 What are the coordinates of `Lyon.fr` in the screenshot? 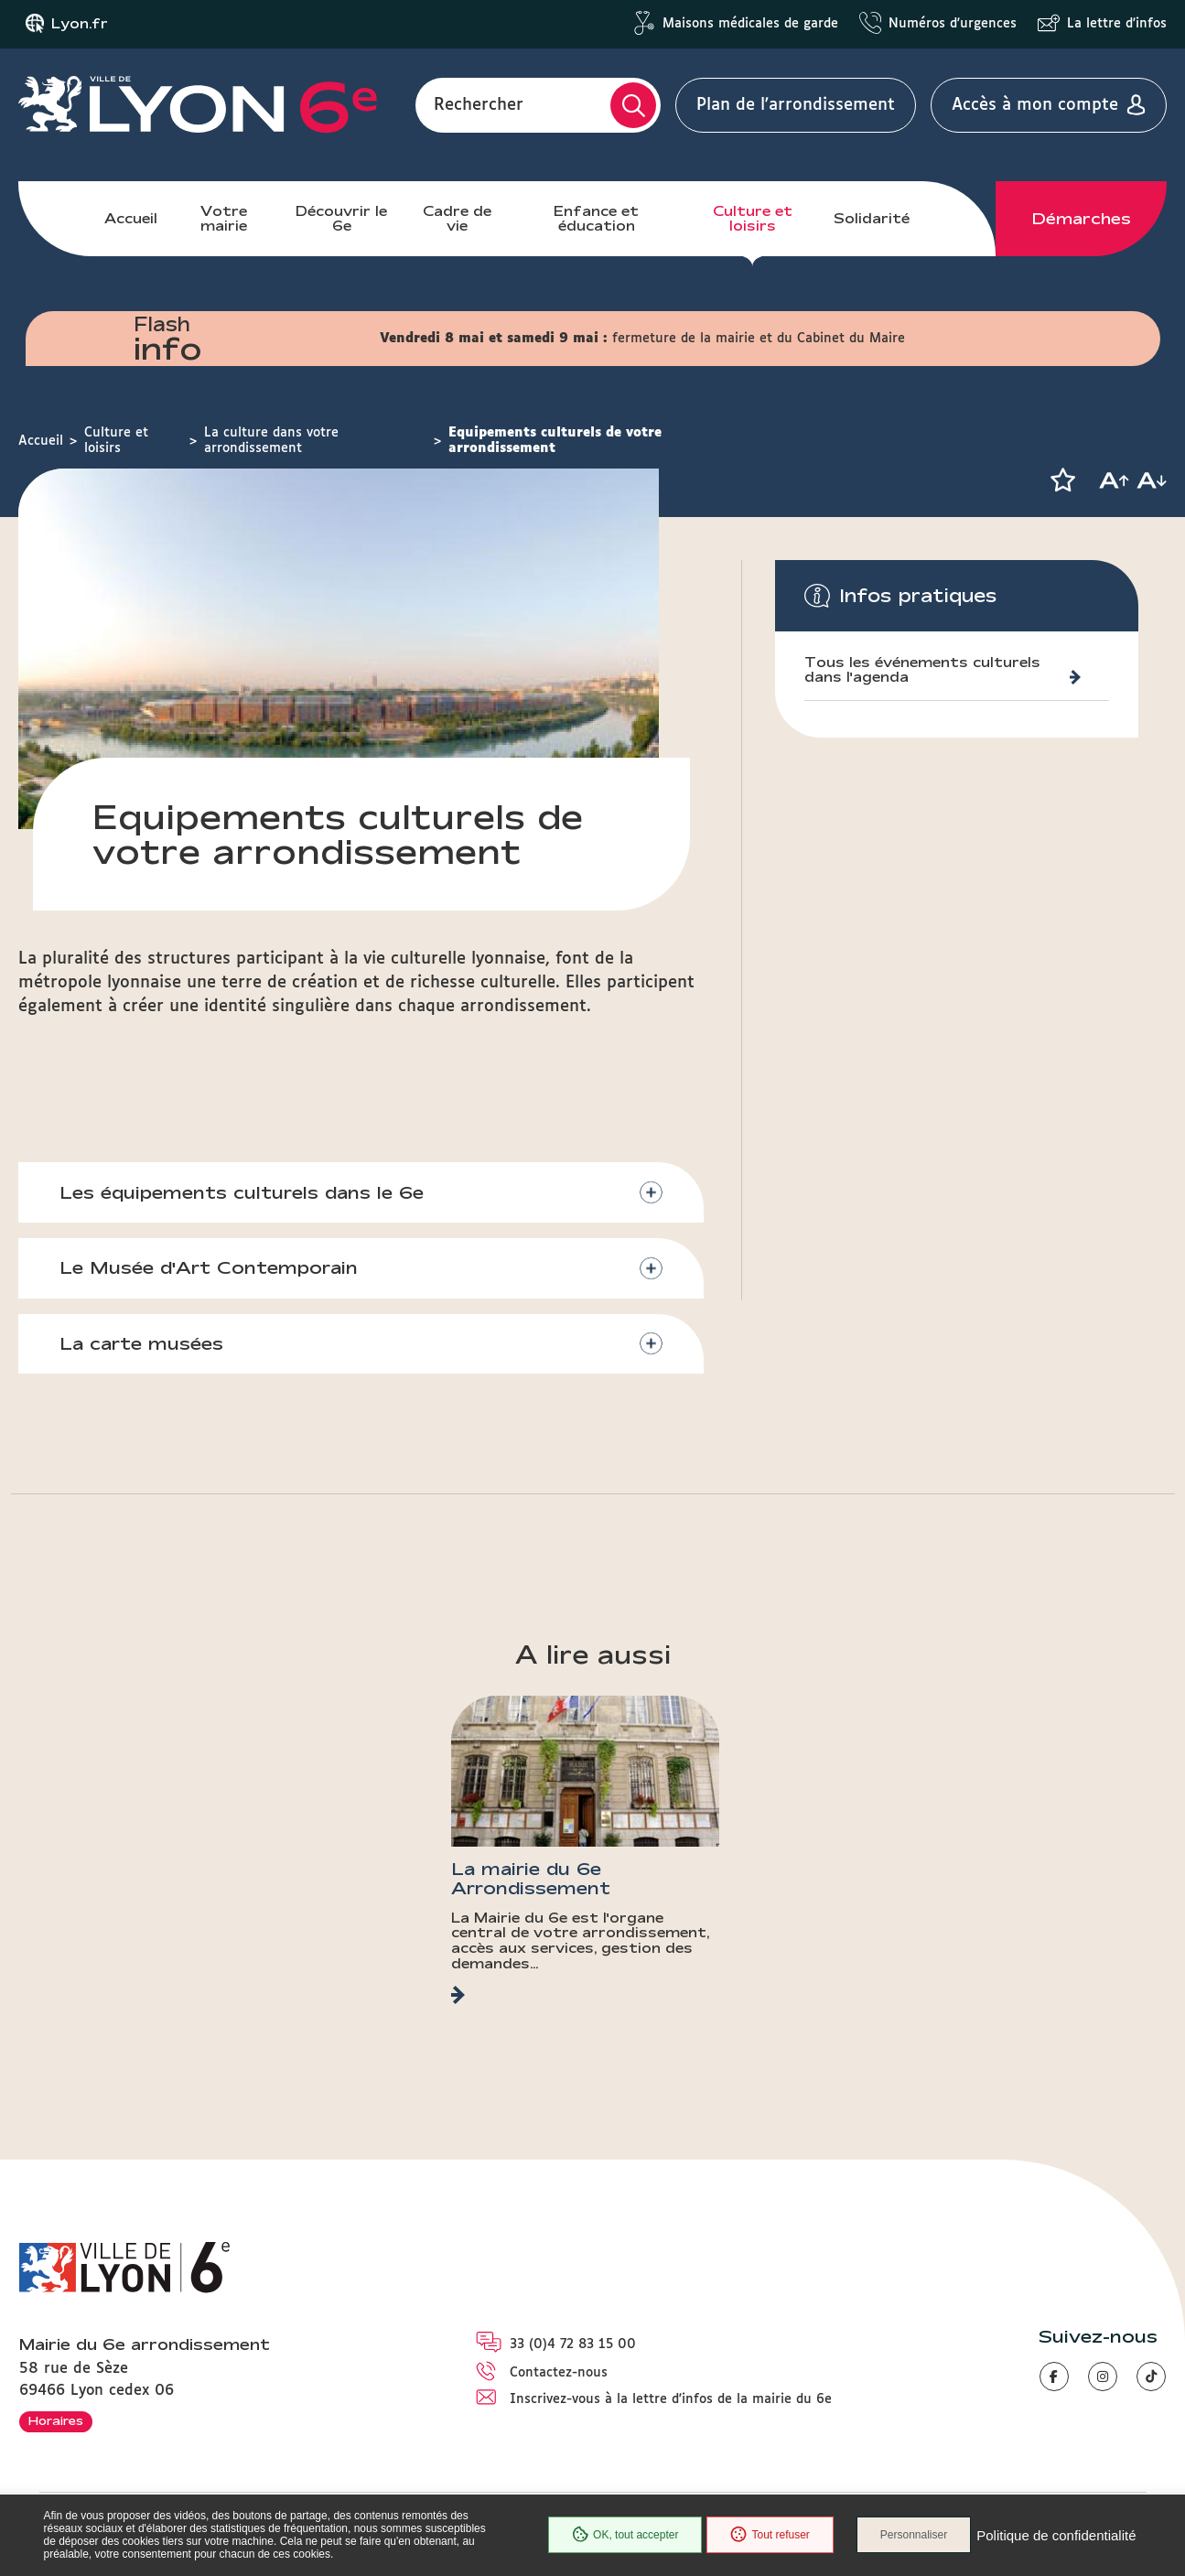 It's located at (79, 23).